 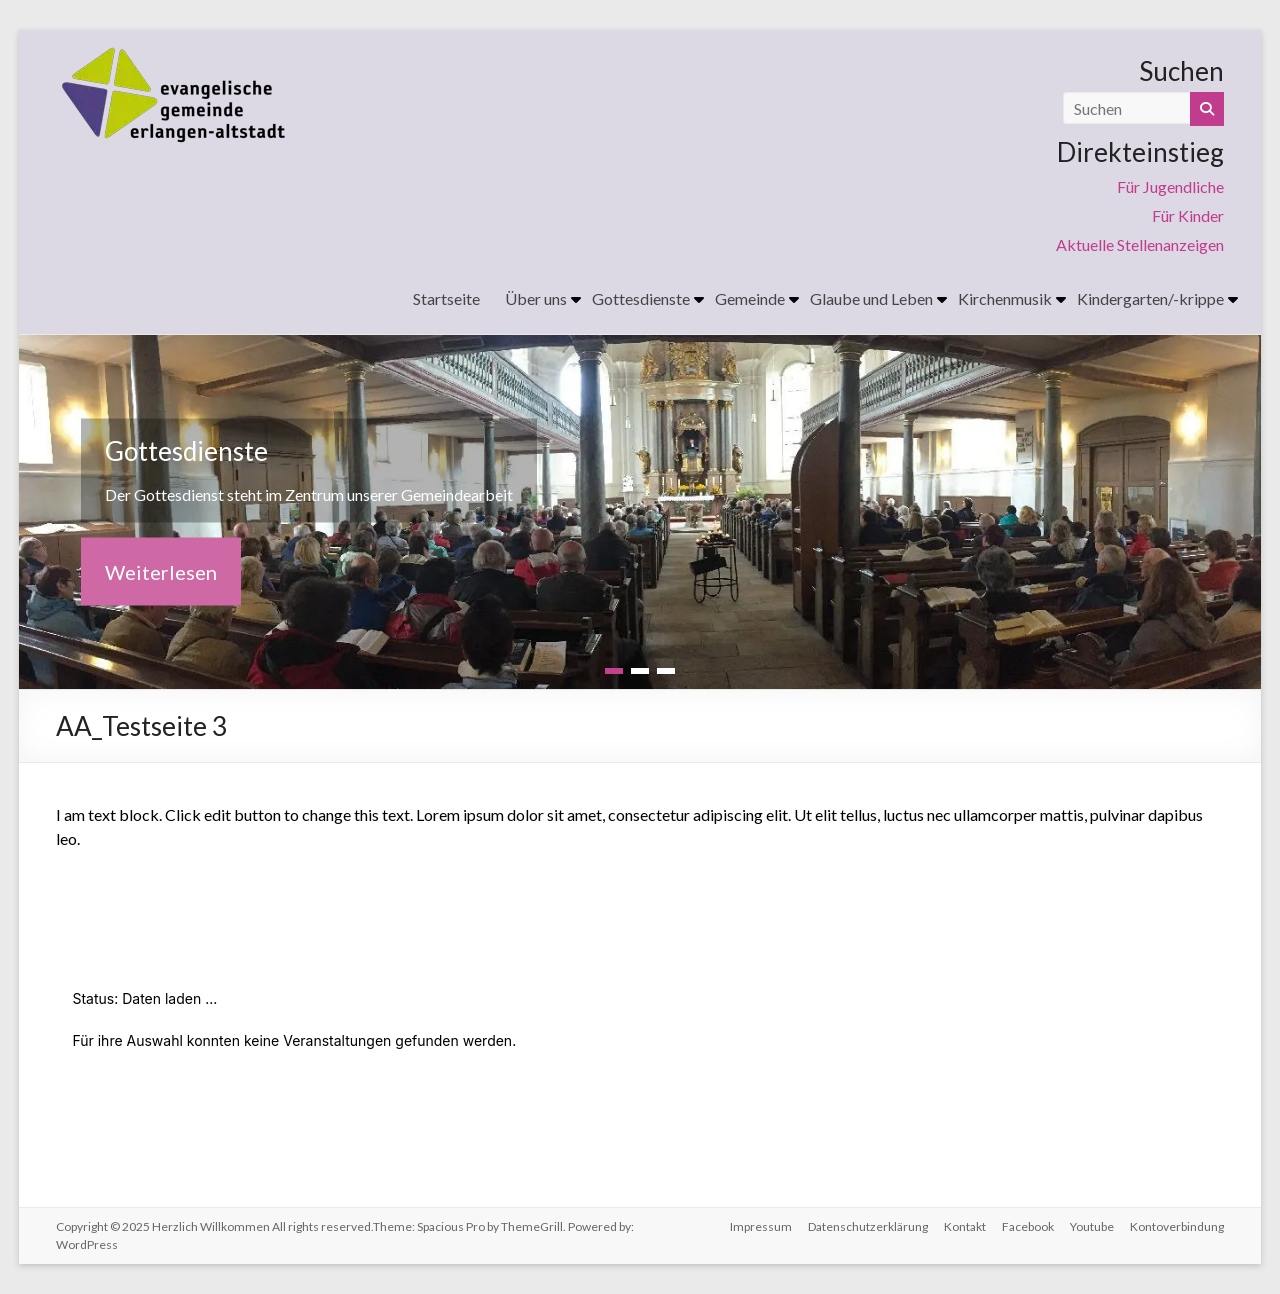 What do you see at coordinates (1150, 298) in the screenshot?
I see `Kindergarten/-krippe` at bounding box center [1150, 298].